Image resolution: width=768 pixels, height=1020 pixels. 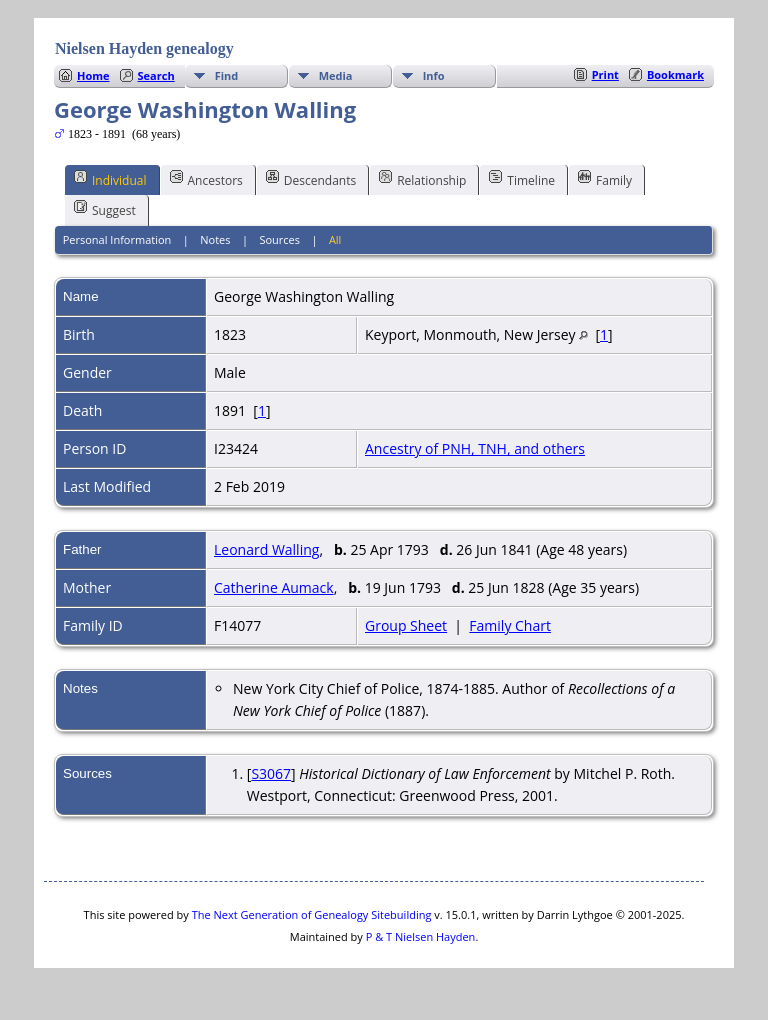 I want to click on The Next Generation of Genealogy Sitebuilding, so click(x=312, y=914).